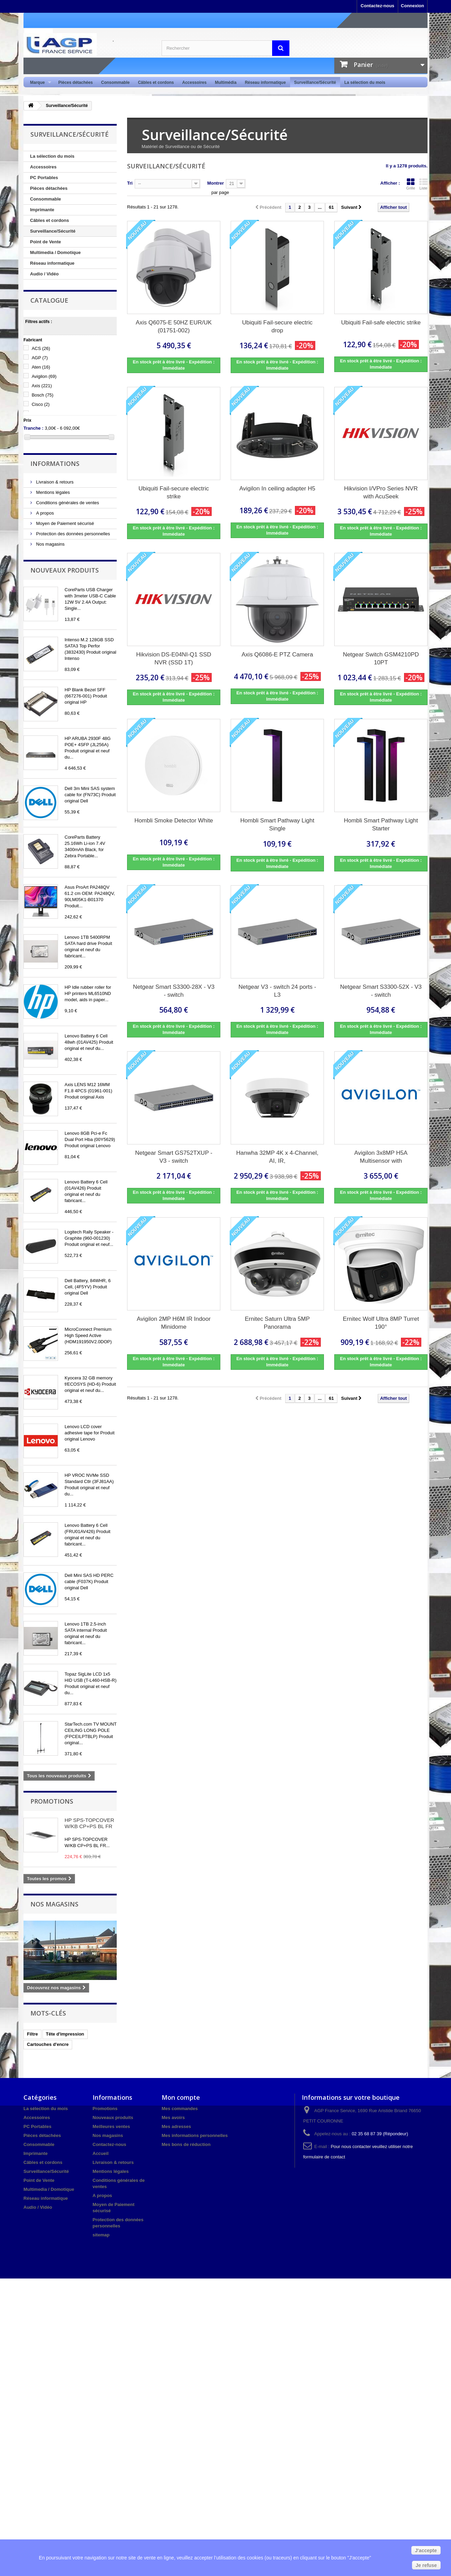  Describe the element at coordinates (195, 2135) in the screenshot. I see `Mes informations personnelles` at that location.